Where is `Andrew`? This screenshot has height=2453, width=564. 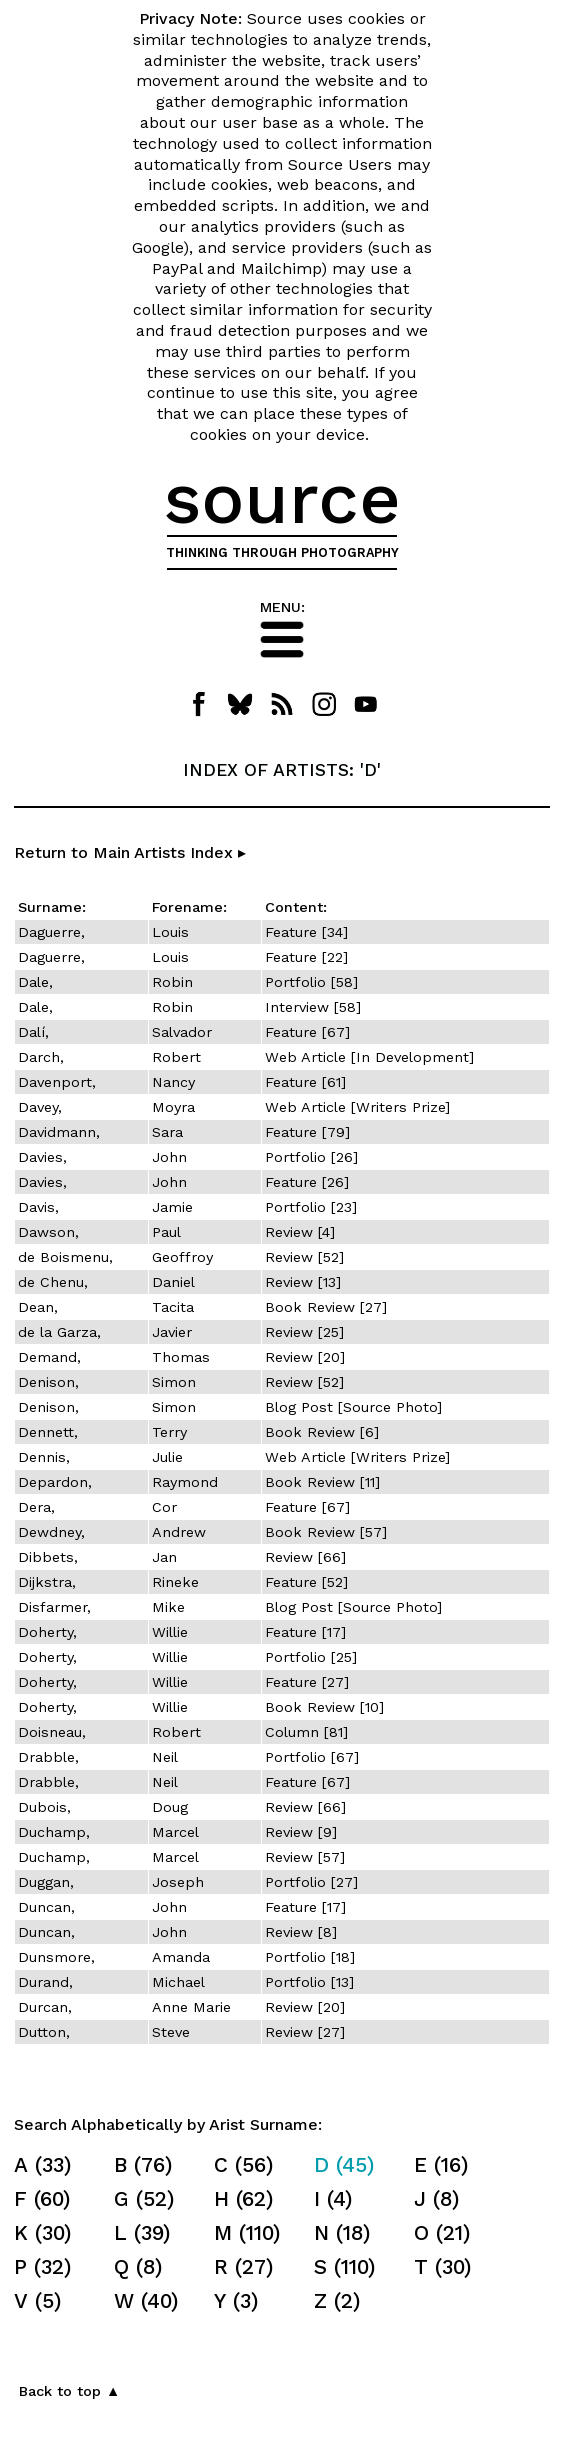
Andrew is located at coordinates (179, 1532).